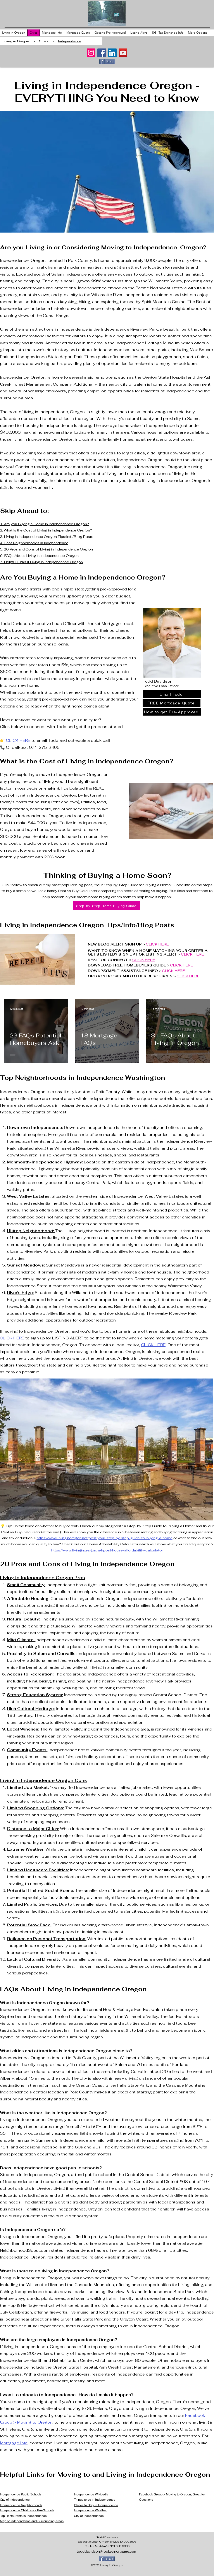 Image resolution: width=214 pixels, height=2576 pixels. Describe the element at coordinates (172, 712) in the screenshot. I see `[How to get Pre-Approved]` at that location.